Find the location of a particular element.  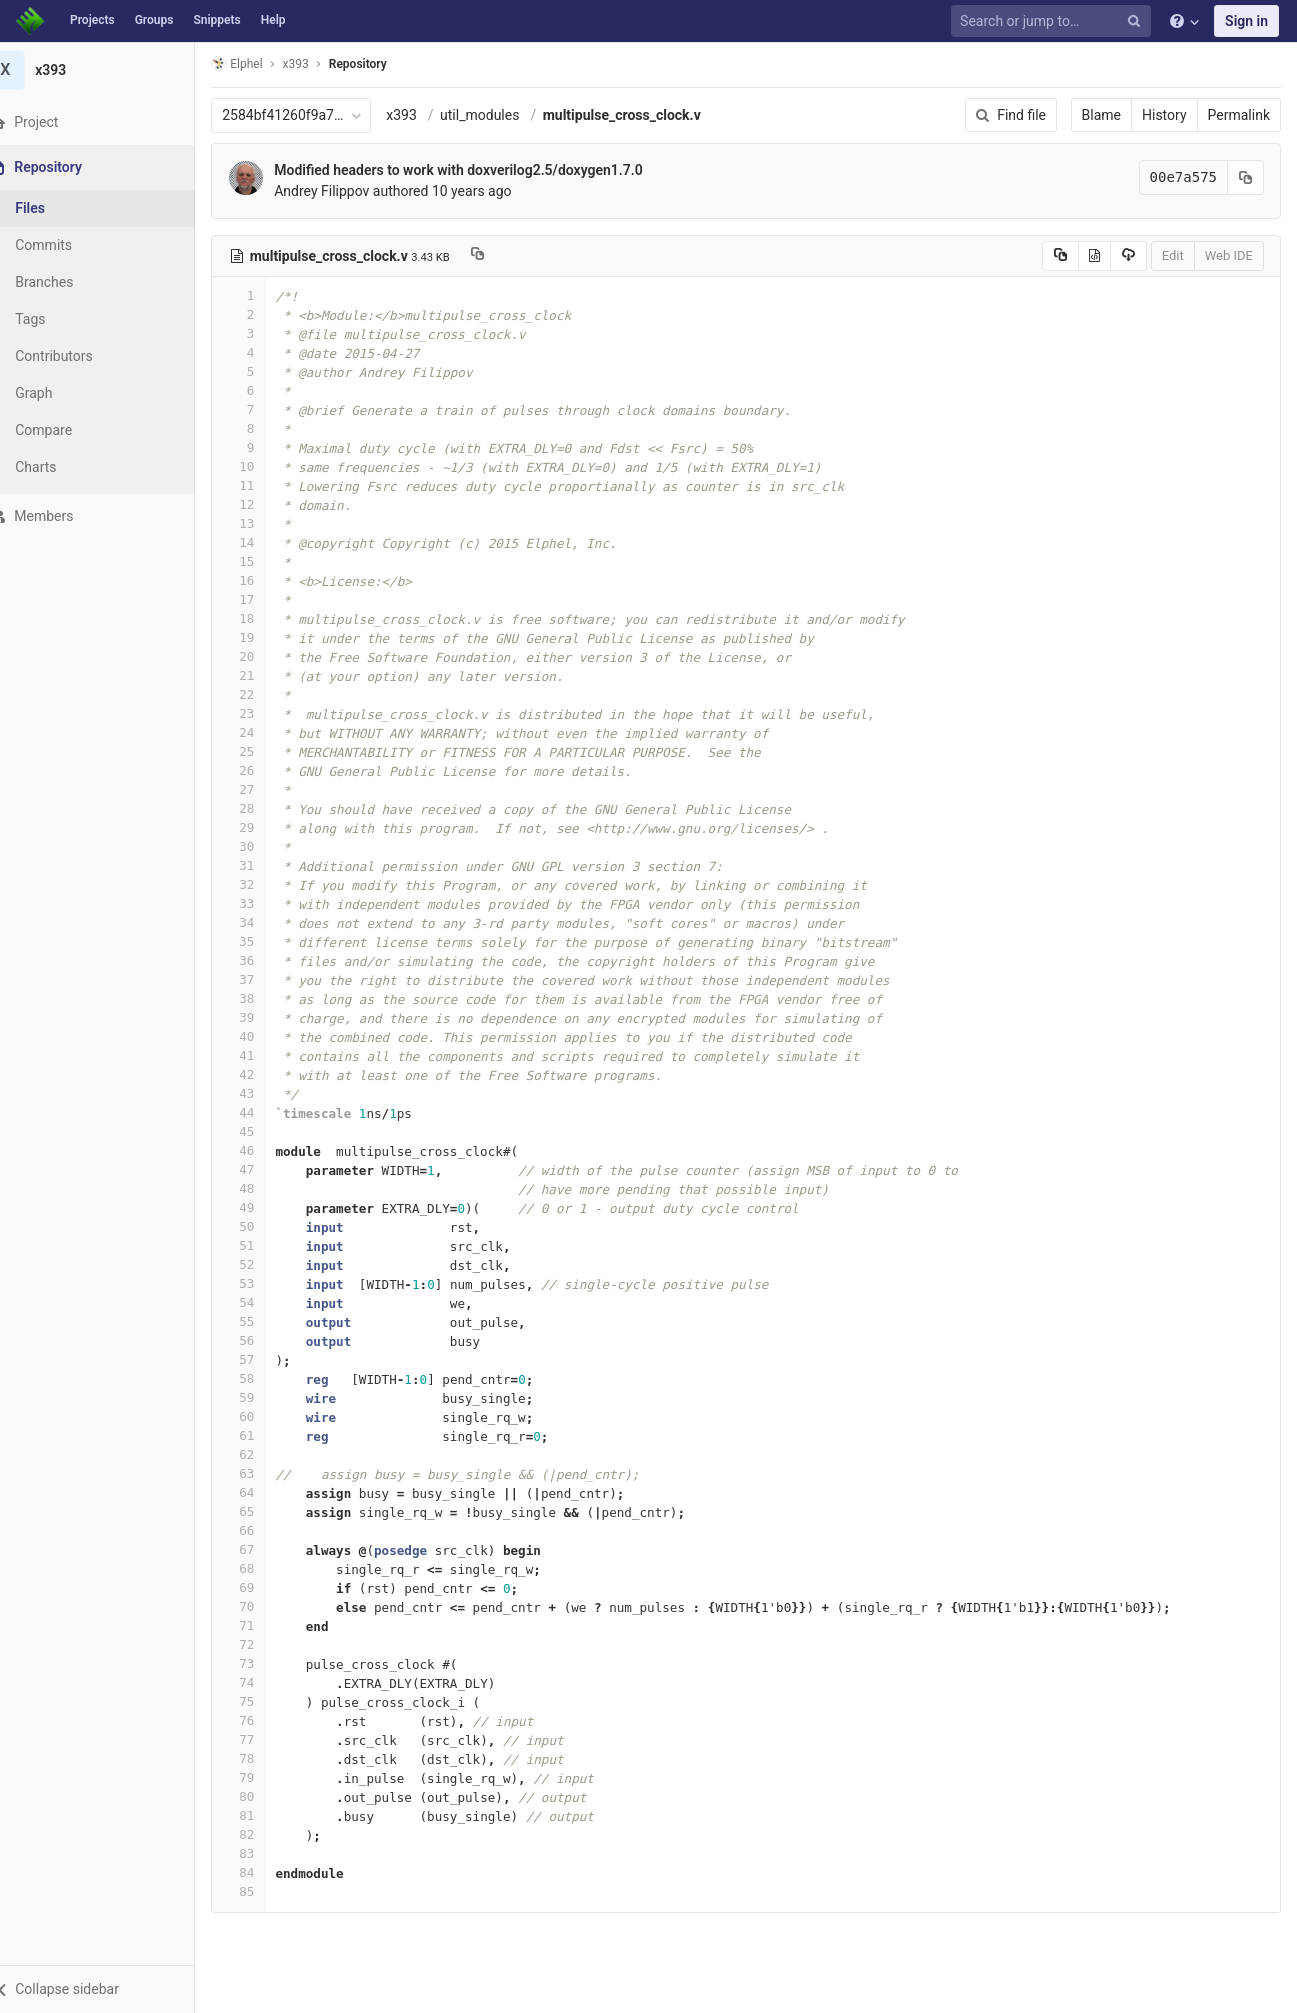

34 is located at coordinates (263, 922).